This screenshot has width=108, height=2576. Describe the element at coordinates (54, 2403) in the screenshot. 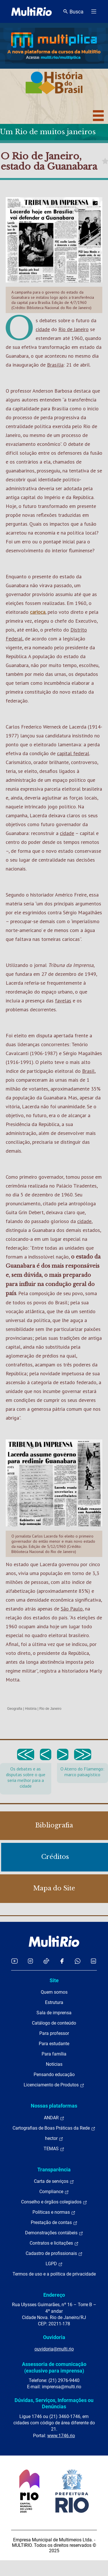

I see `Dúvidas, Serviços, Informações ou Denúncias` at that location.